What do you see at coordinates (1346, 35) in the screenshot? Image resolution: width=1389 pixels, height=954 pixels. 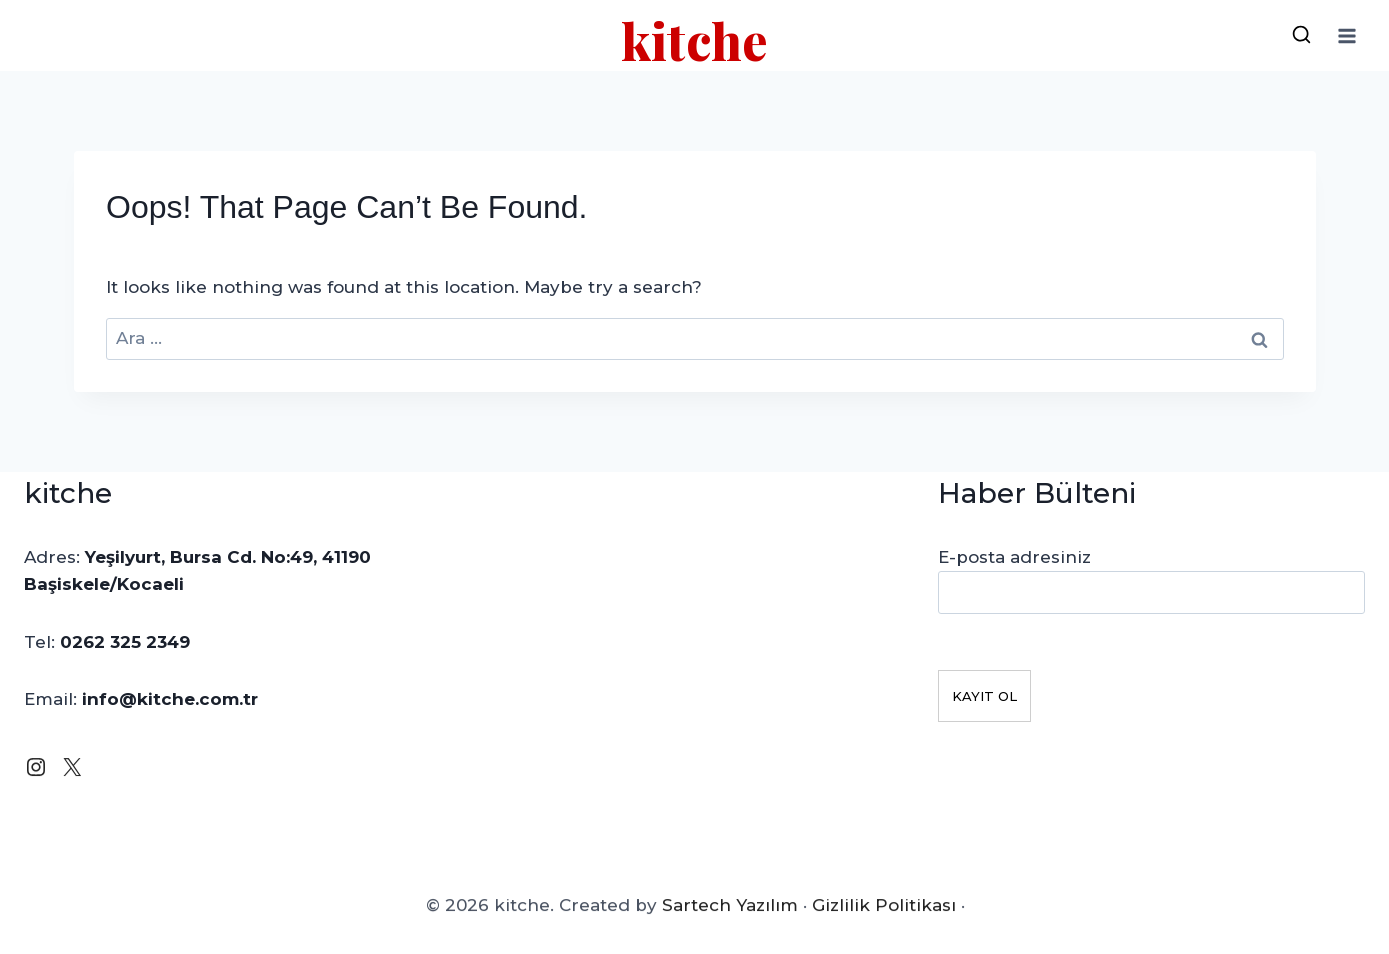 I see `[Open menu]` at bounding box center [1346, 35].